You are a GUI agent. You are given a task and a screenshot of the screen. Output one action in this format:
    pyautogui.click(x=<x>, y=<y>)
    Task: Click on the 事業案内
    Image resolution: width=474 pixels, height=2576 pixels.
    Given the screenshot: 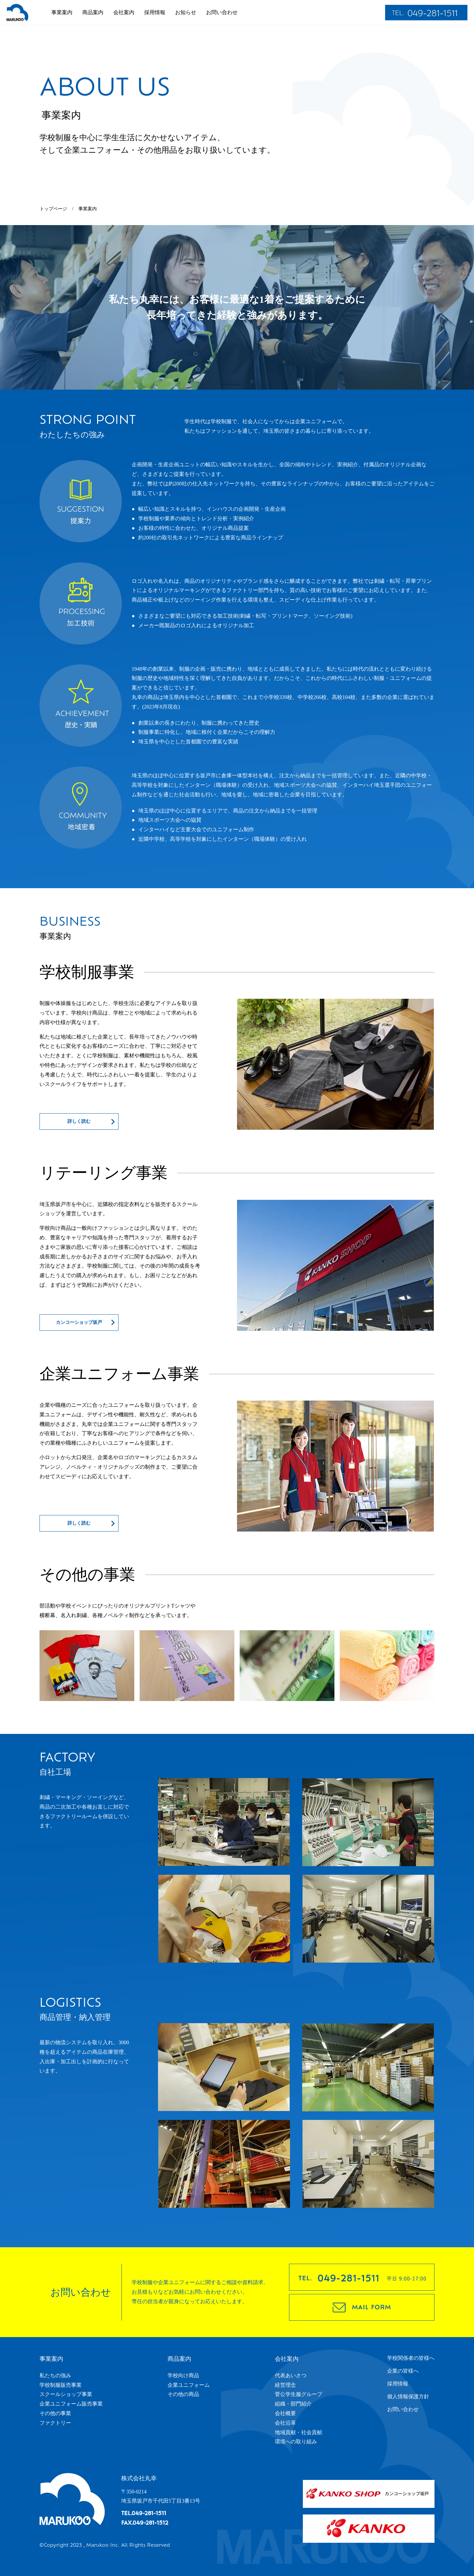 What is the action you would take?
    pyautogui.click(x=61, y=12)
    